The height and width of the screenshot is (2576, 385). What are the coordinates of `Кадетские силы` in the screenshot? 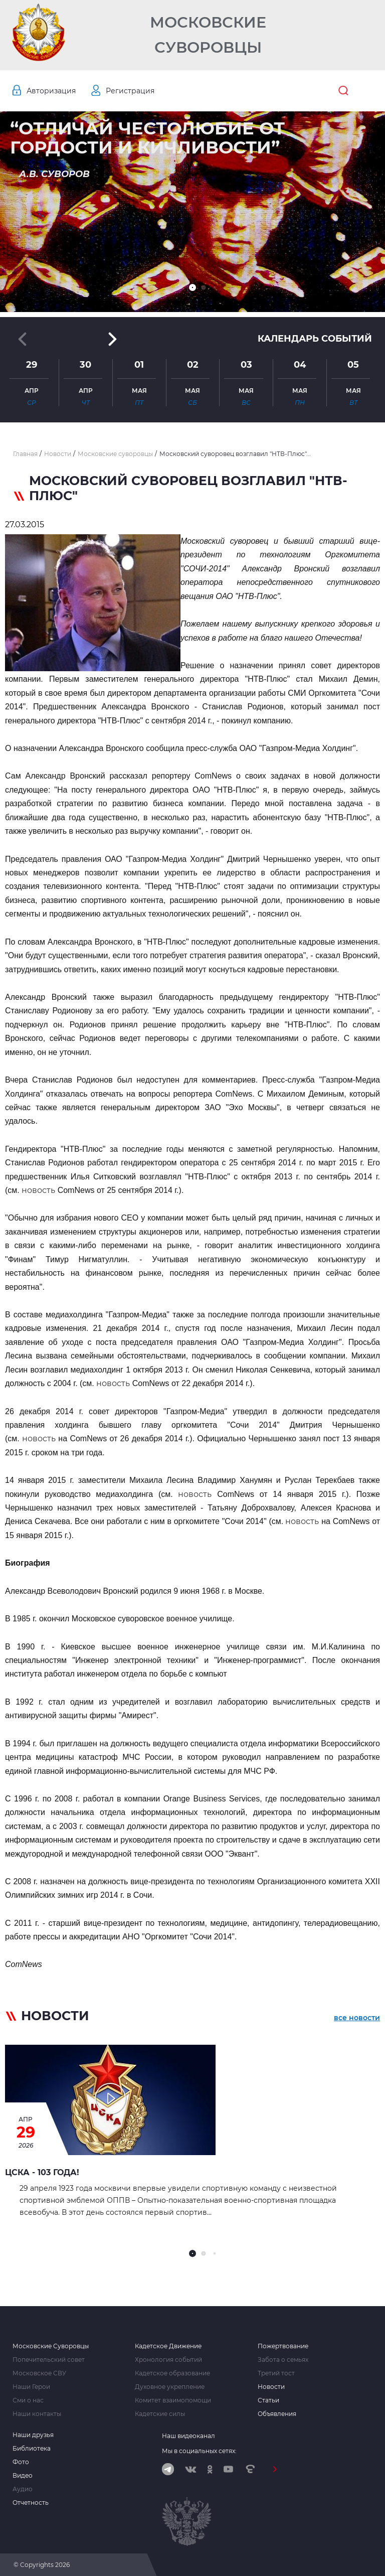 It's located at (160, 2414).